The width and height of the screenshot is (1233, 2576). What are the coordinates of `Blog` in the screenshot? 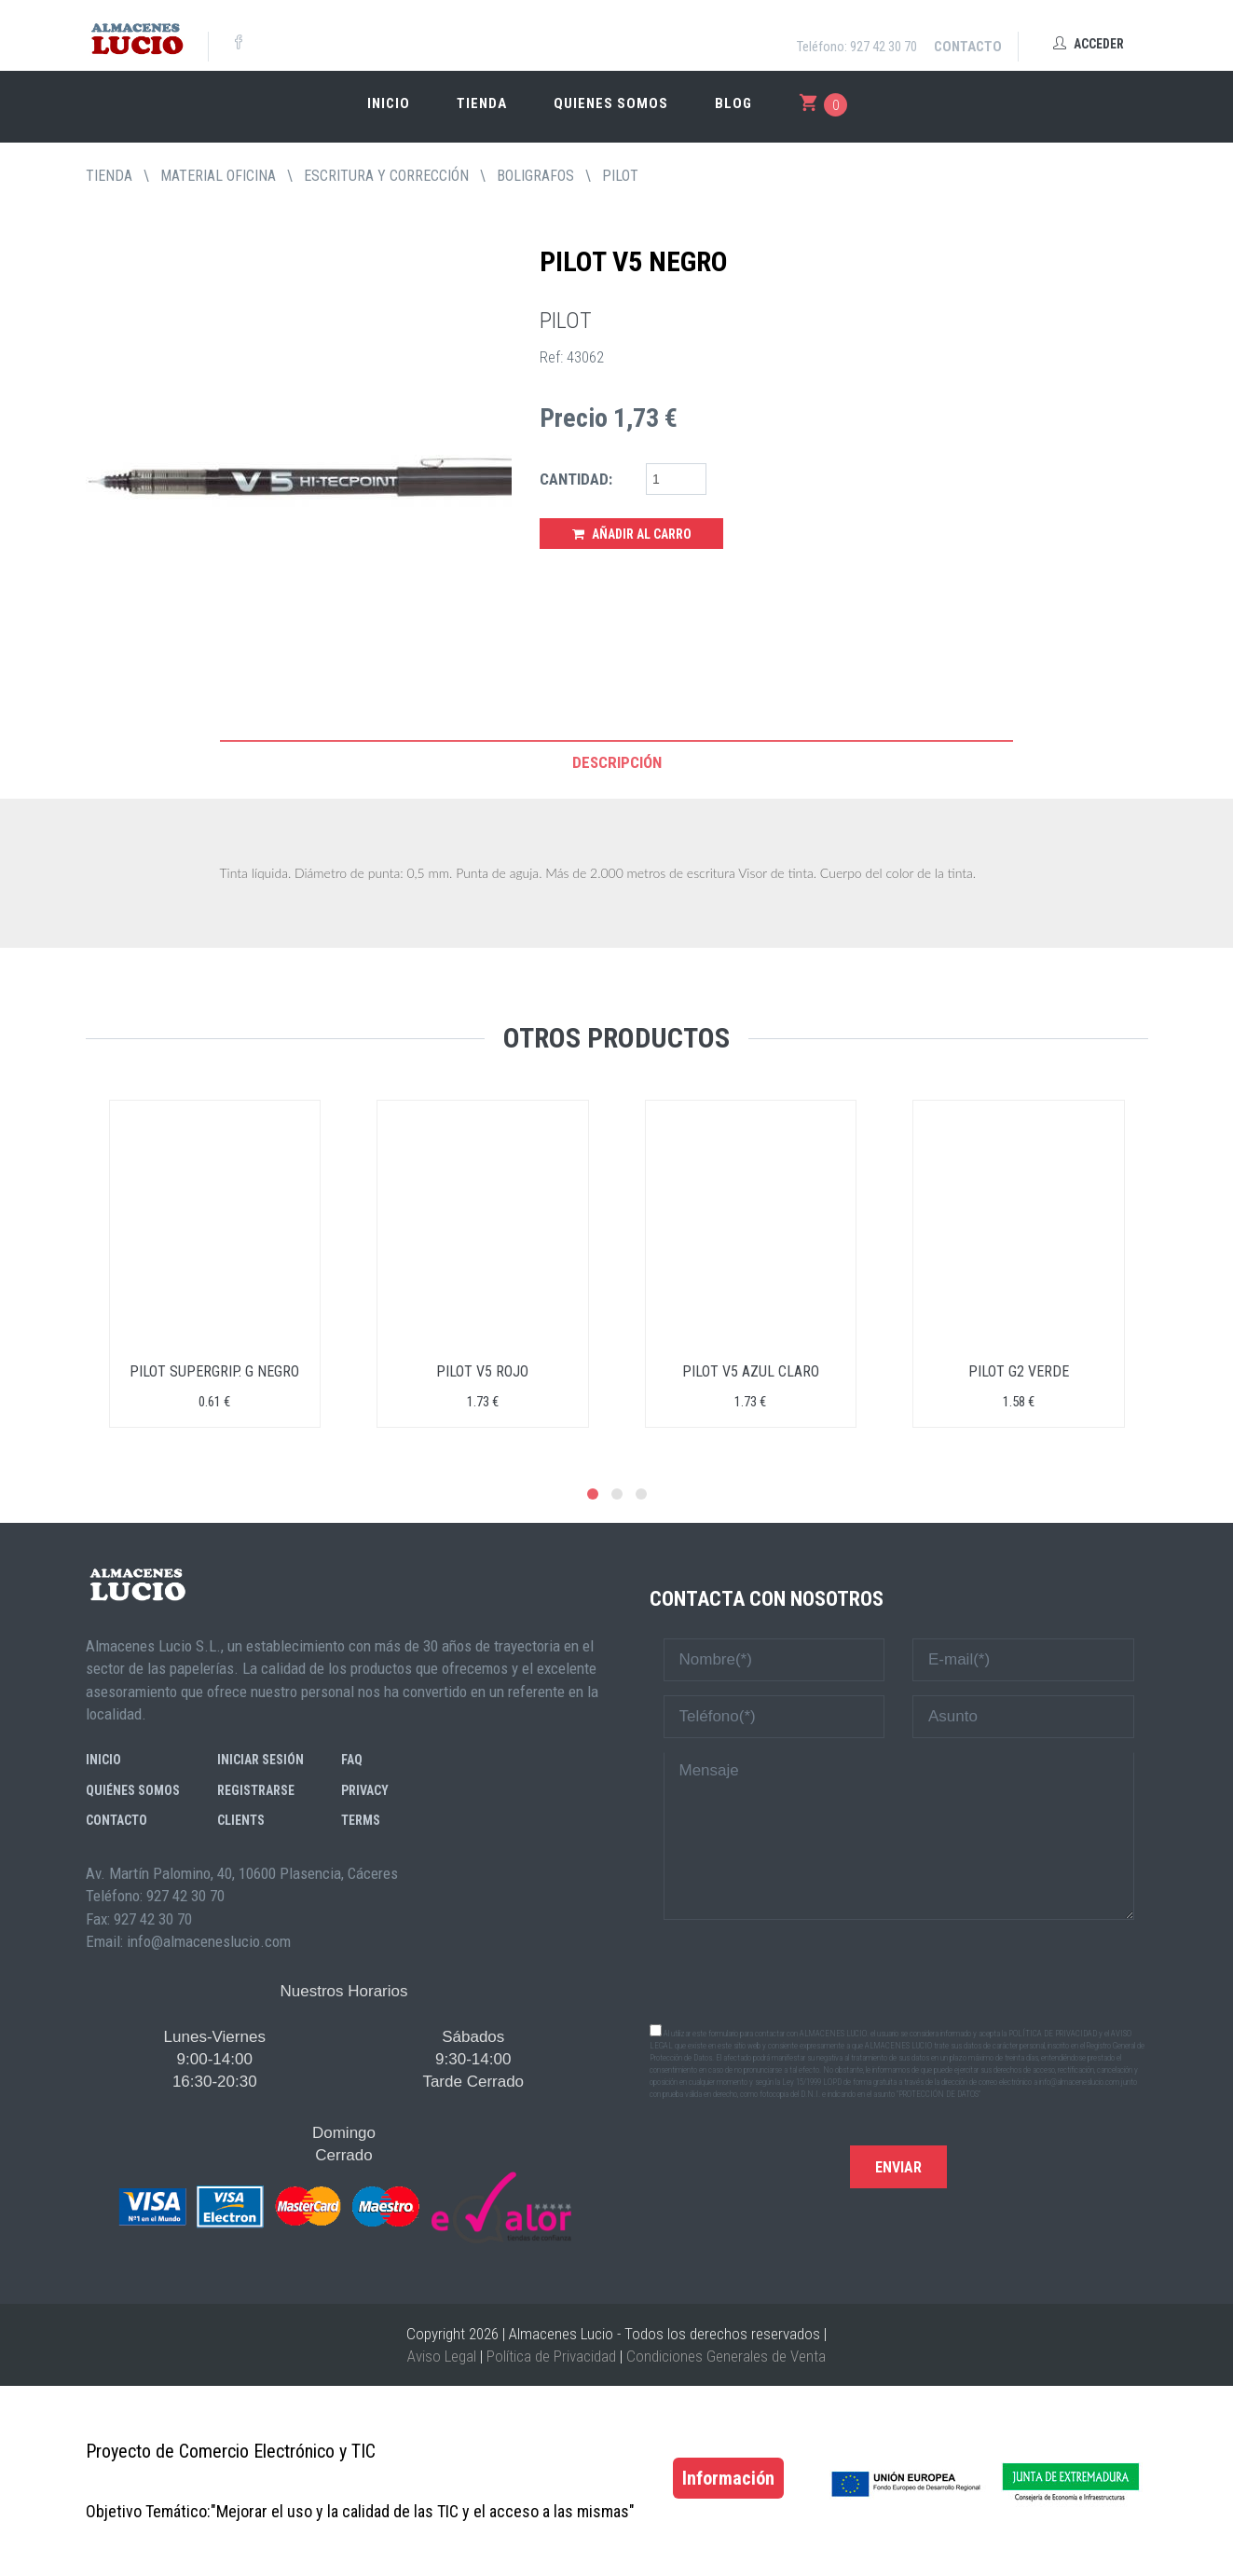 It's located at (733, 103).